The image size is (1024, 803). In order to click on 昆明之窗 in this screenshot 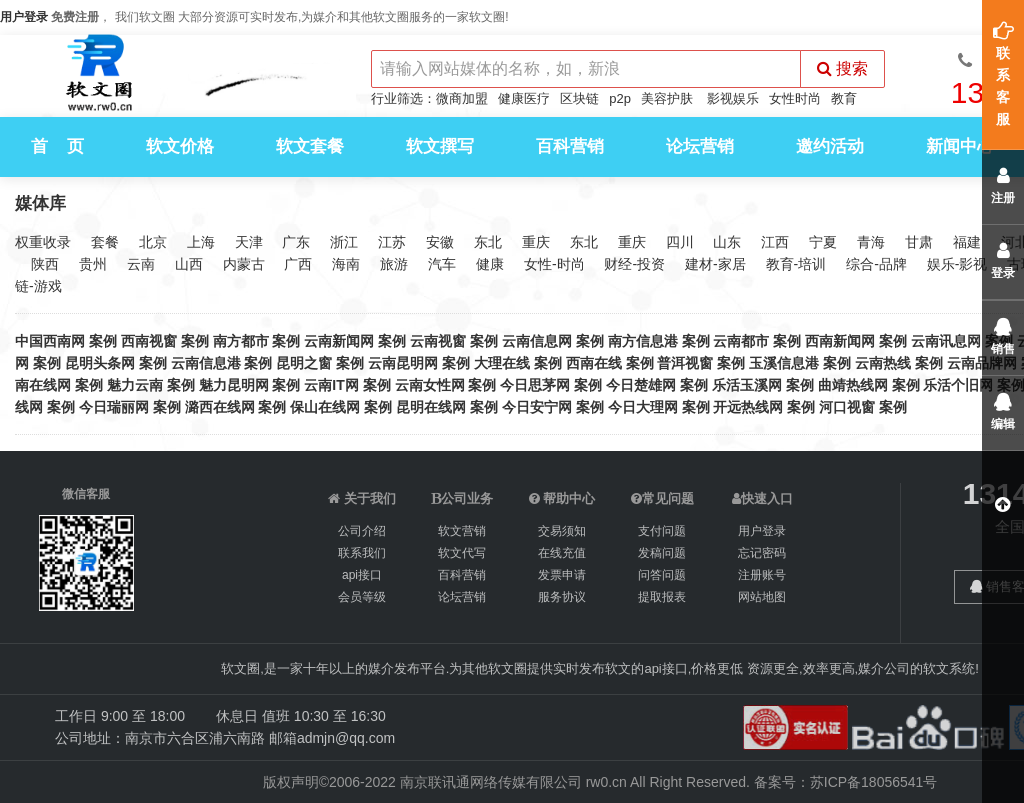, I will do `click(304, 363)`.